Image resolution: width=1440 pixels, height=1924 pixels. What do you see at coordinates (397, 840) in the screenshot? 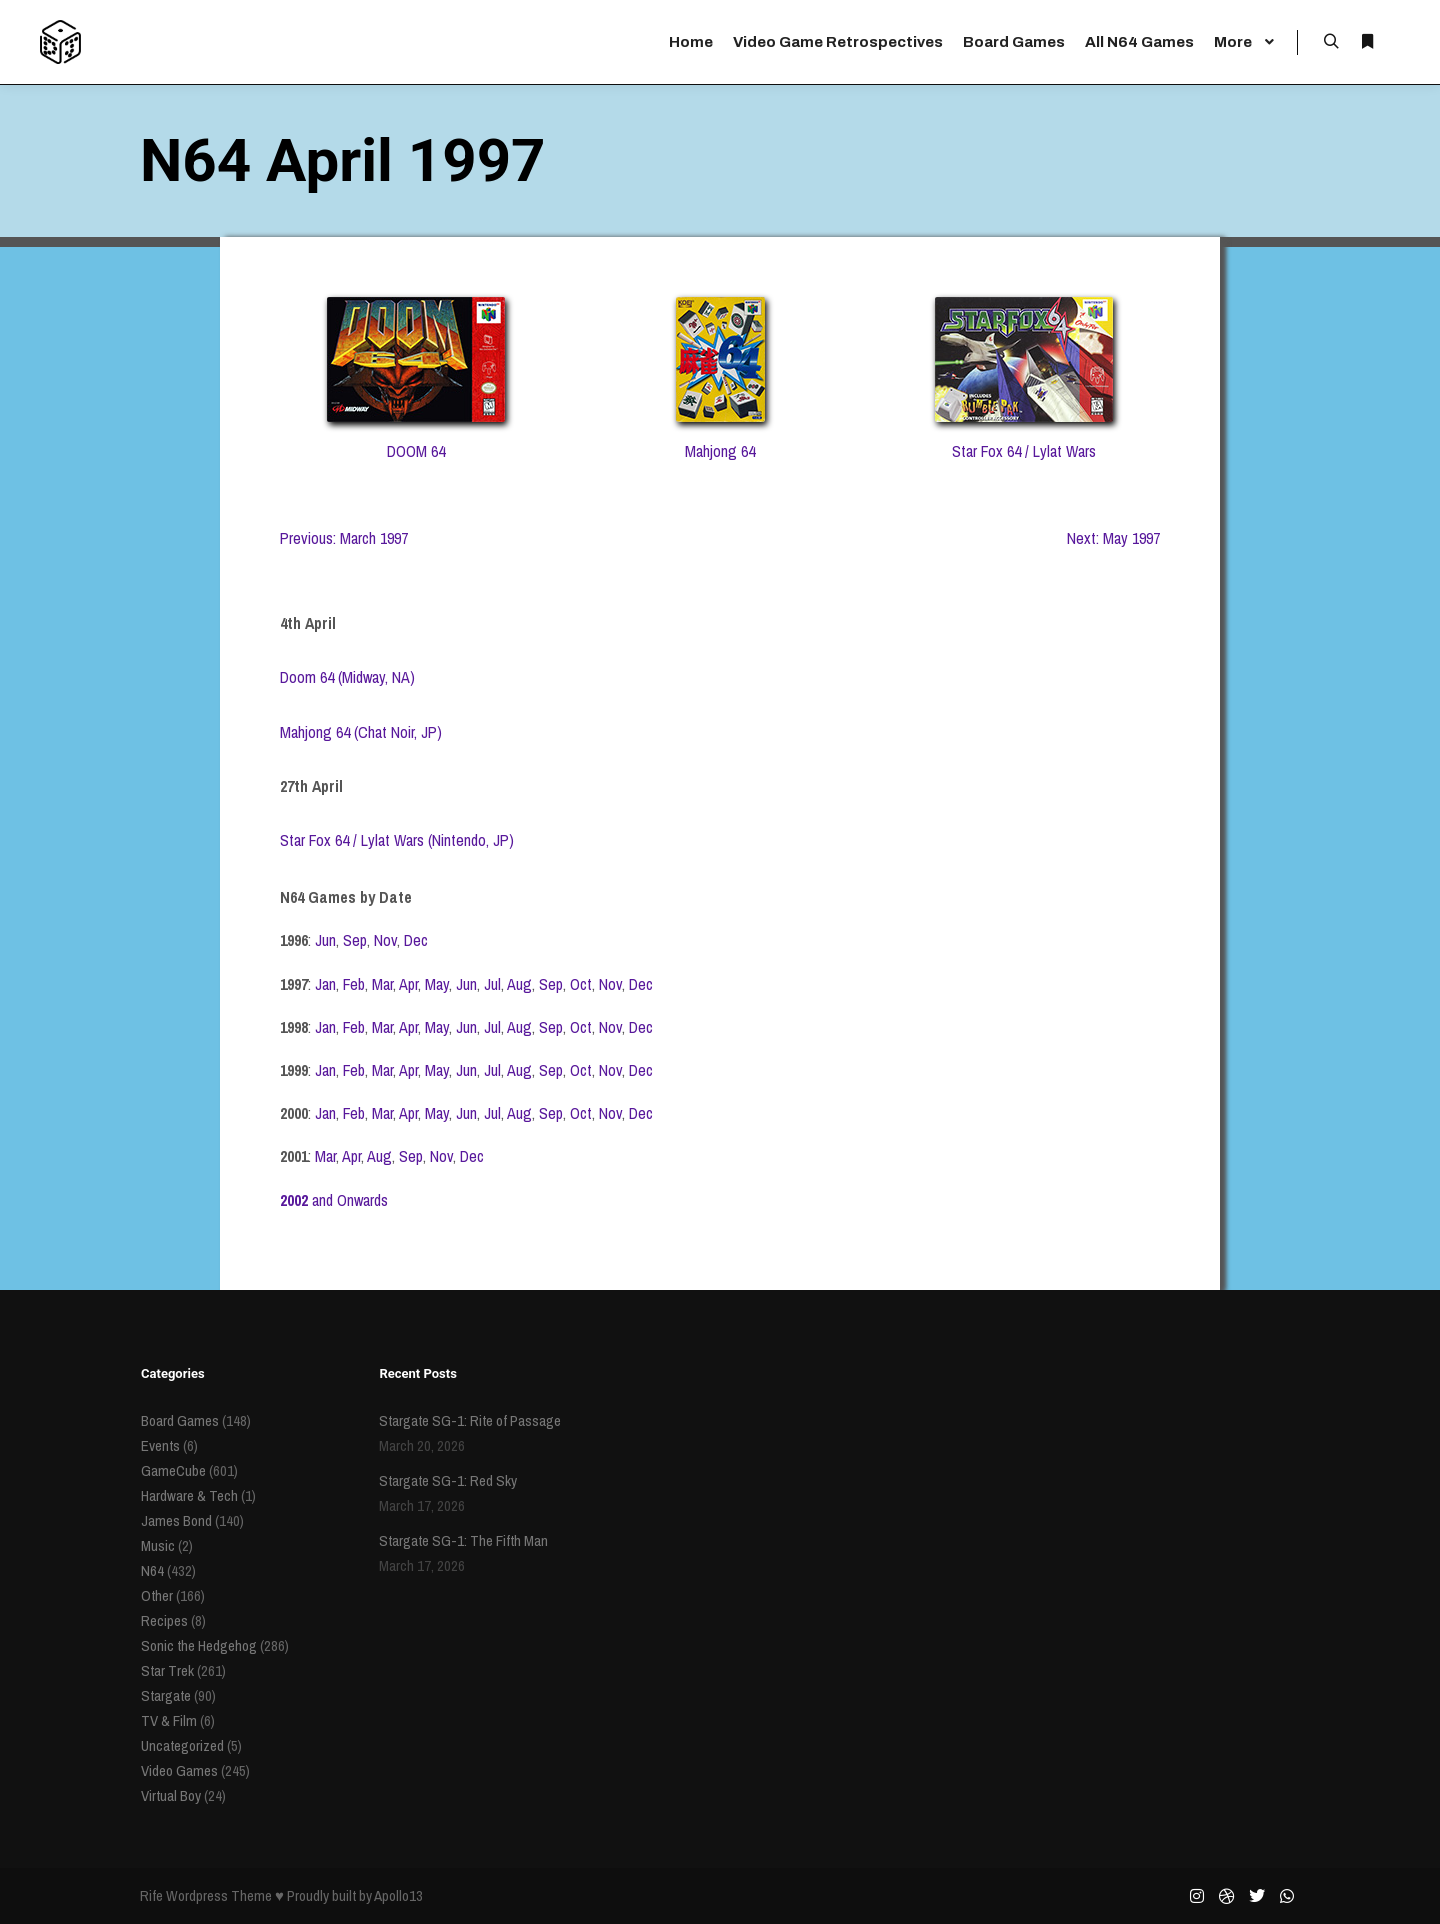
I see `Star Fox 64 / Lylat Wars (Nintendo, JP)` at bounding box center [397, 840].